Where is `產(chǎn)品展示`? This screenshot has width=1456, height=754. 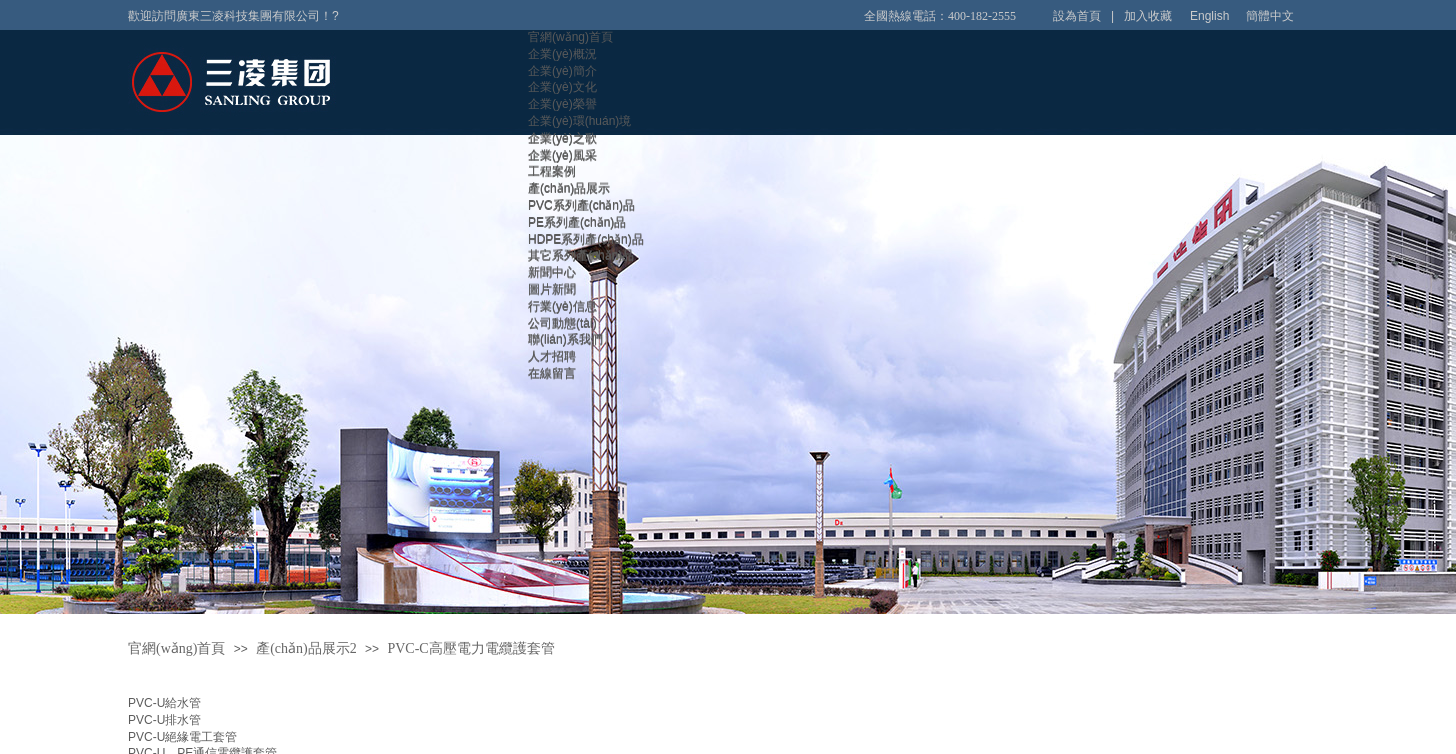
產(chǎn)品展示 is located at coordinates (569, 188).